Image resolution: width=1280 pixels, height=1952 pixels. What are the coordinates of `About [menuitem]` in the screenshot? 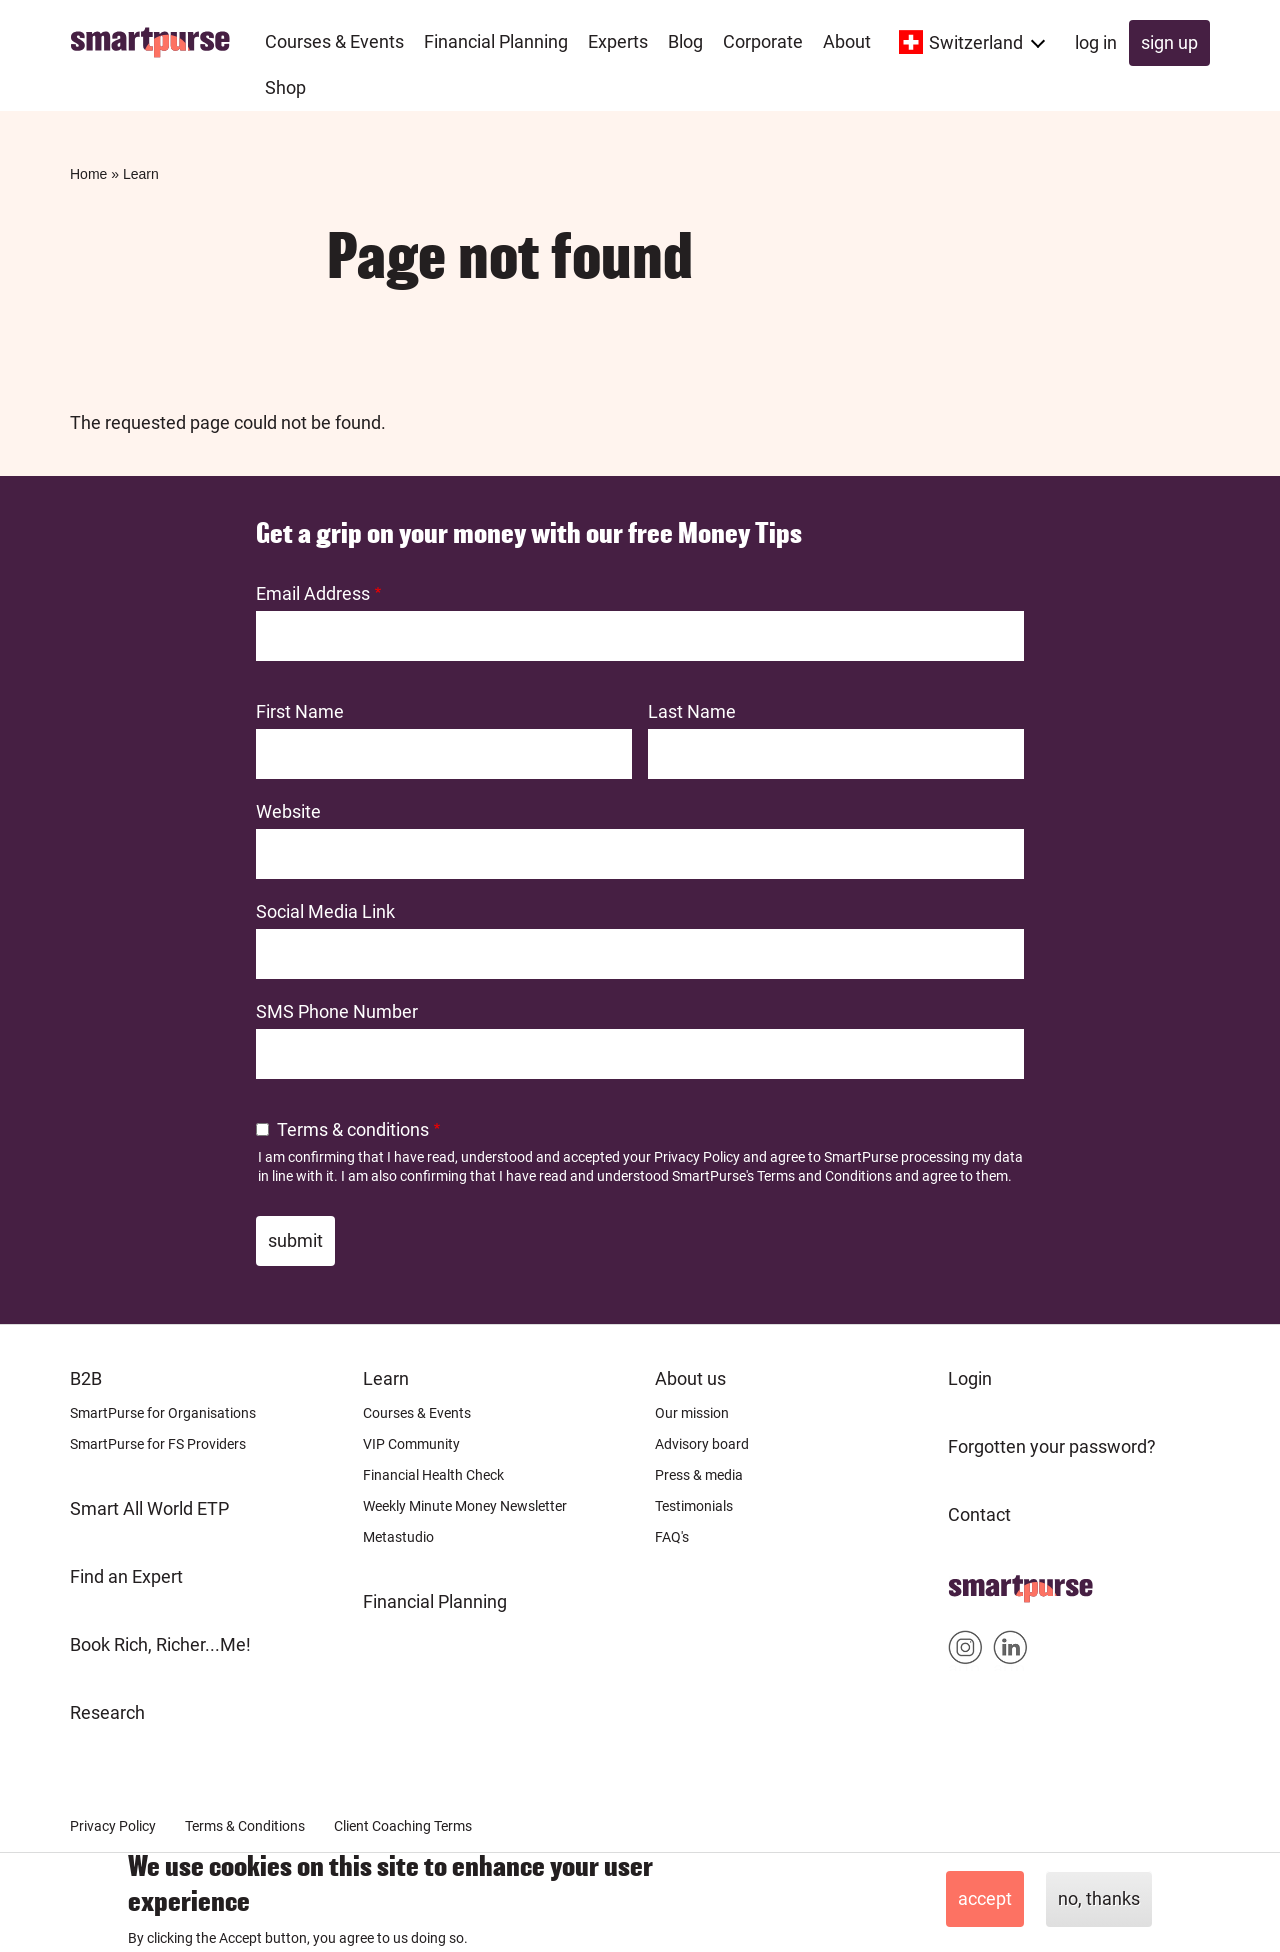 It's located at (847, 41).